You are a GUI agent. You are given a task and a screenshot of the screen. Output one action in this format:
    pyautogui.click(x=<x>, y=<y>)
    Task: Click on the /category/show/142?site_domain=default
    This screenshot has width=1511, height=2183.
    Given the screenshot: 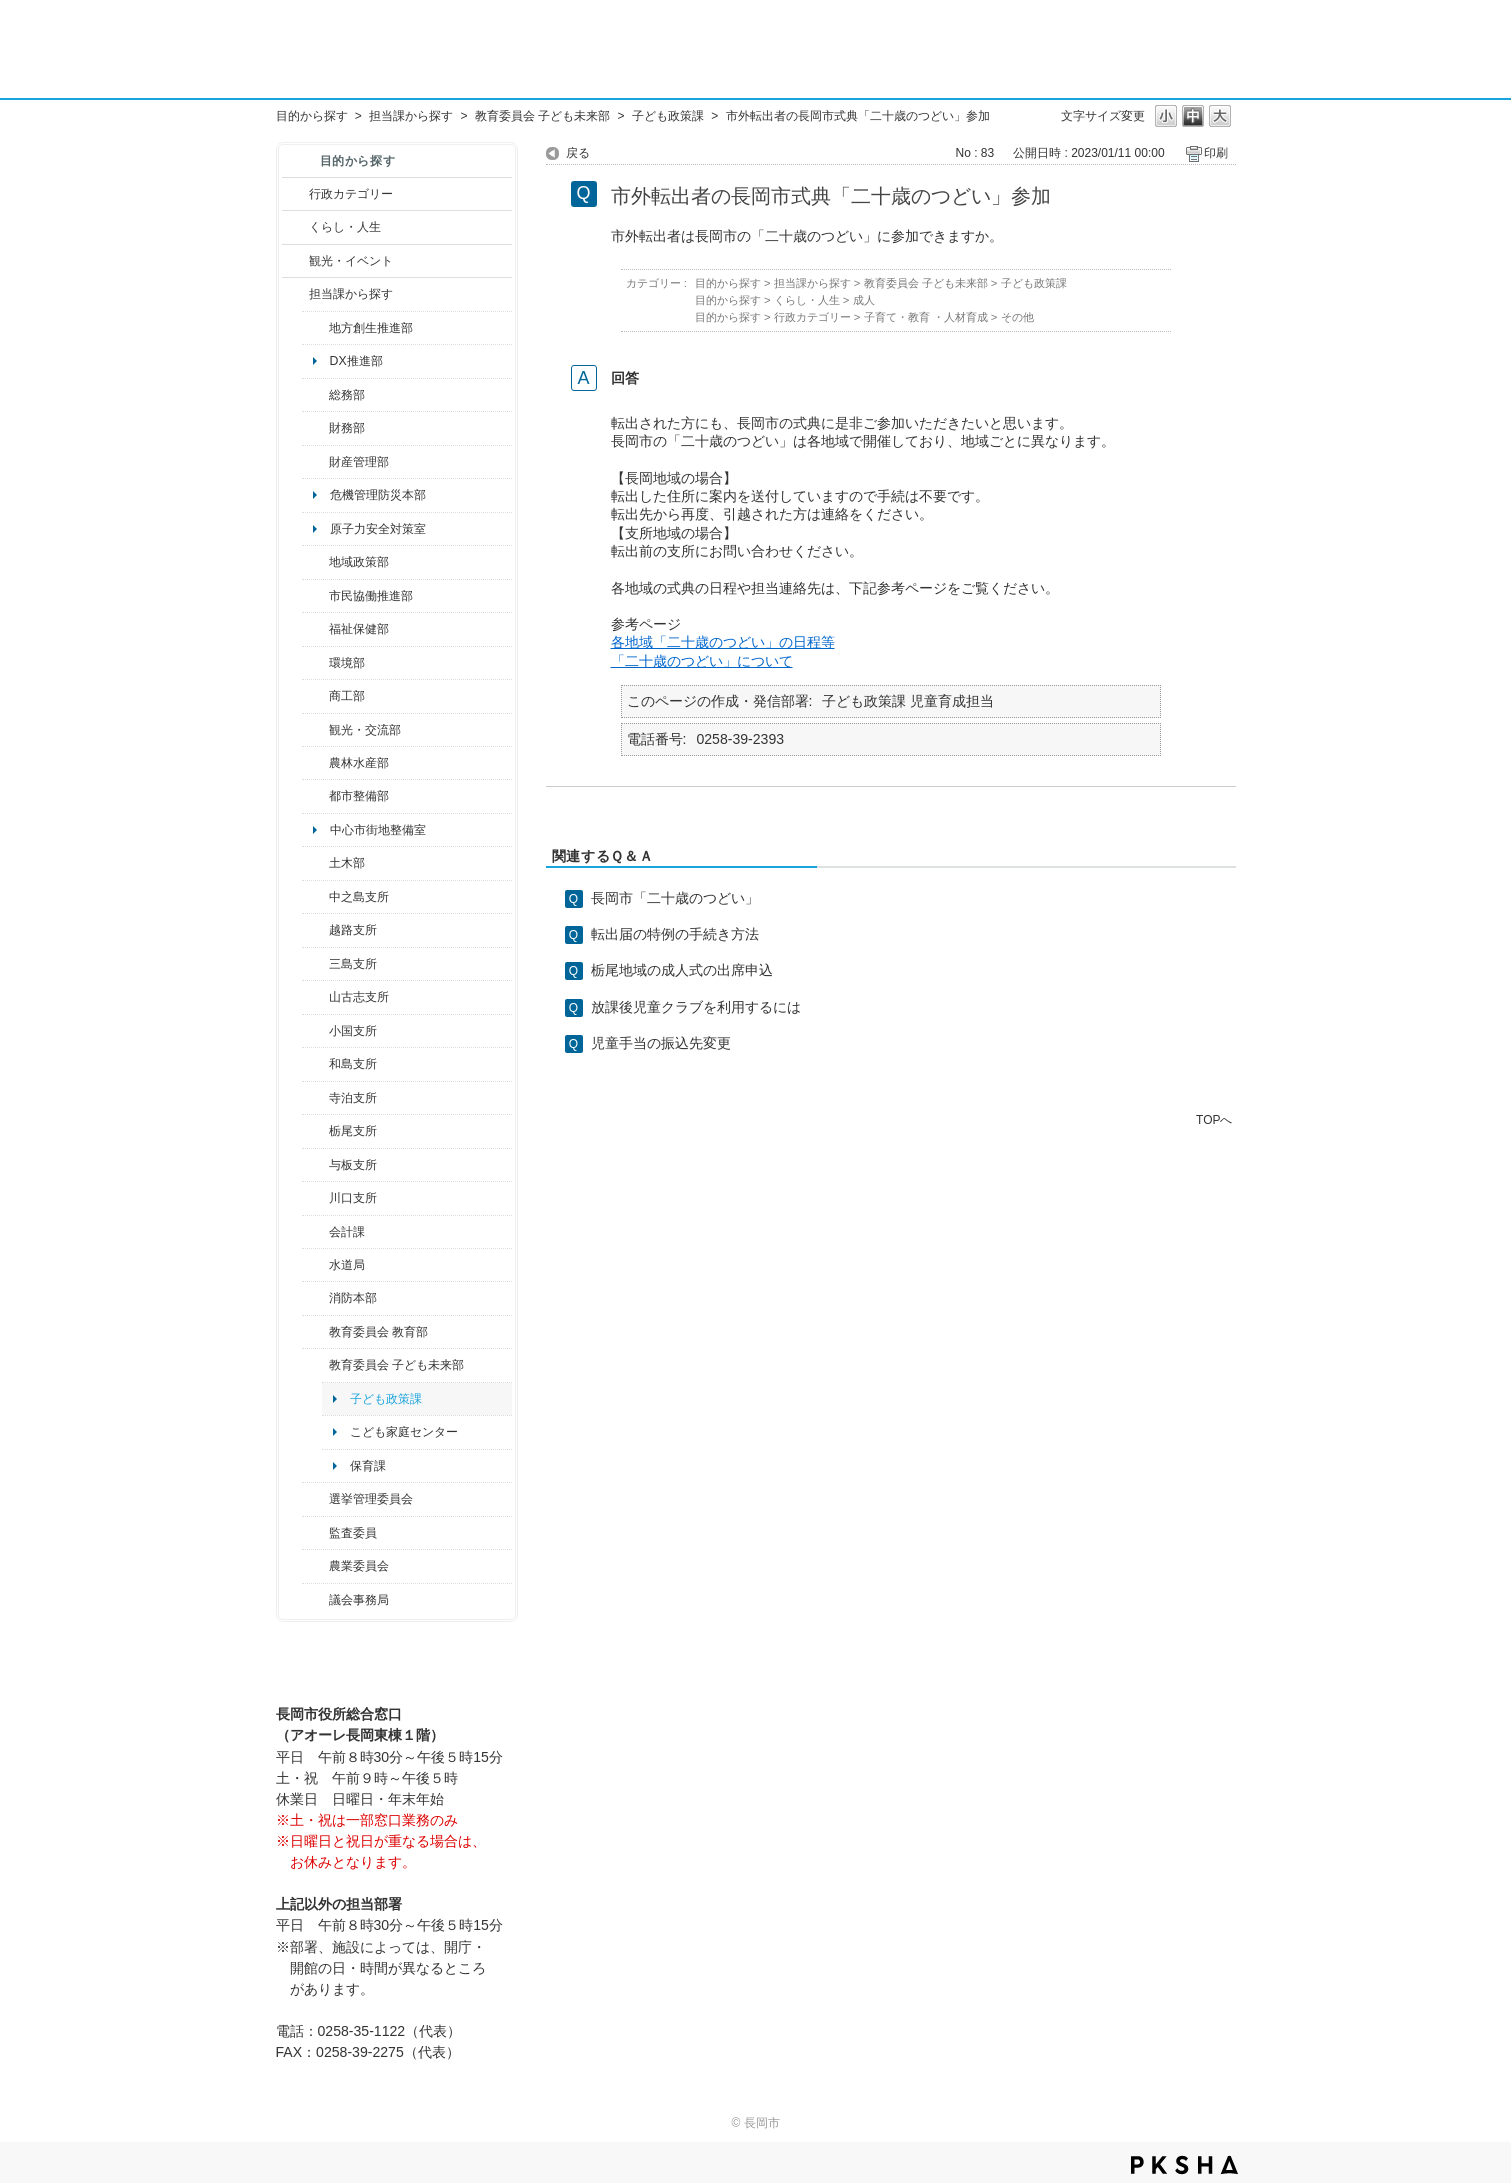 What is the action you would take?
    pyautogui.click(x=315, y=930)
    